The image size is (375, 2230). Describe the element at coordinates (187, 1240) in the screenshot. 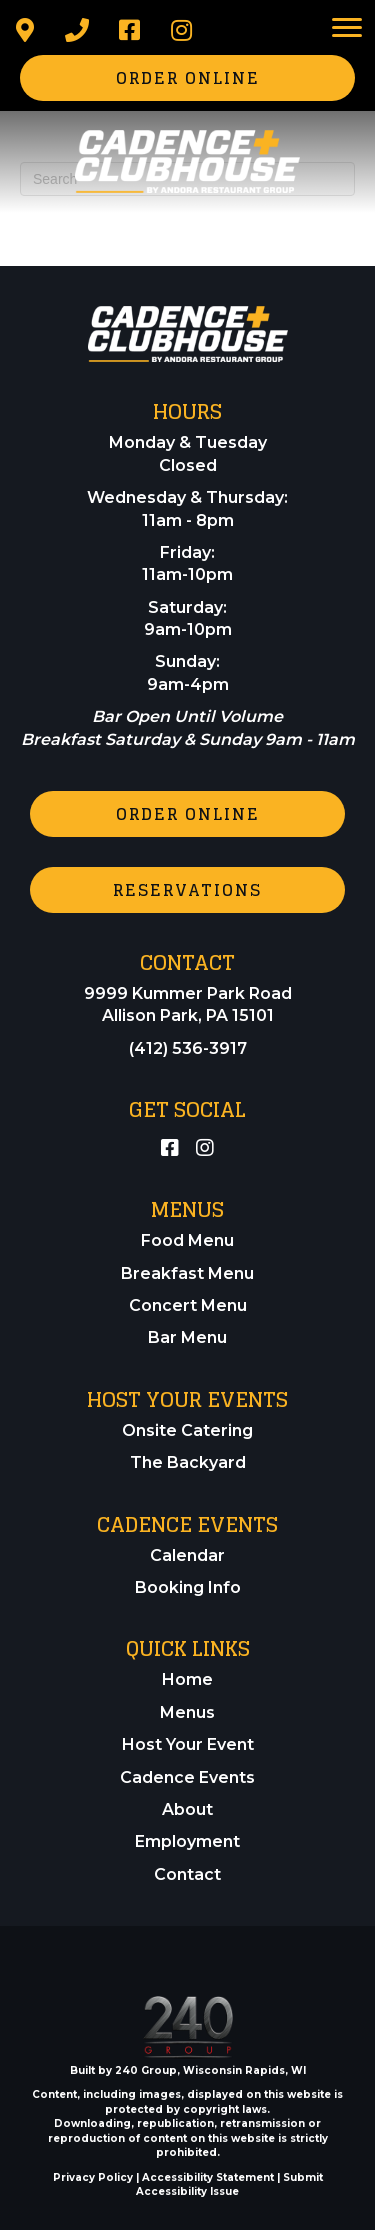

I see `Food Menu` at that location.